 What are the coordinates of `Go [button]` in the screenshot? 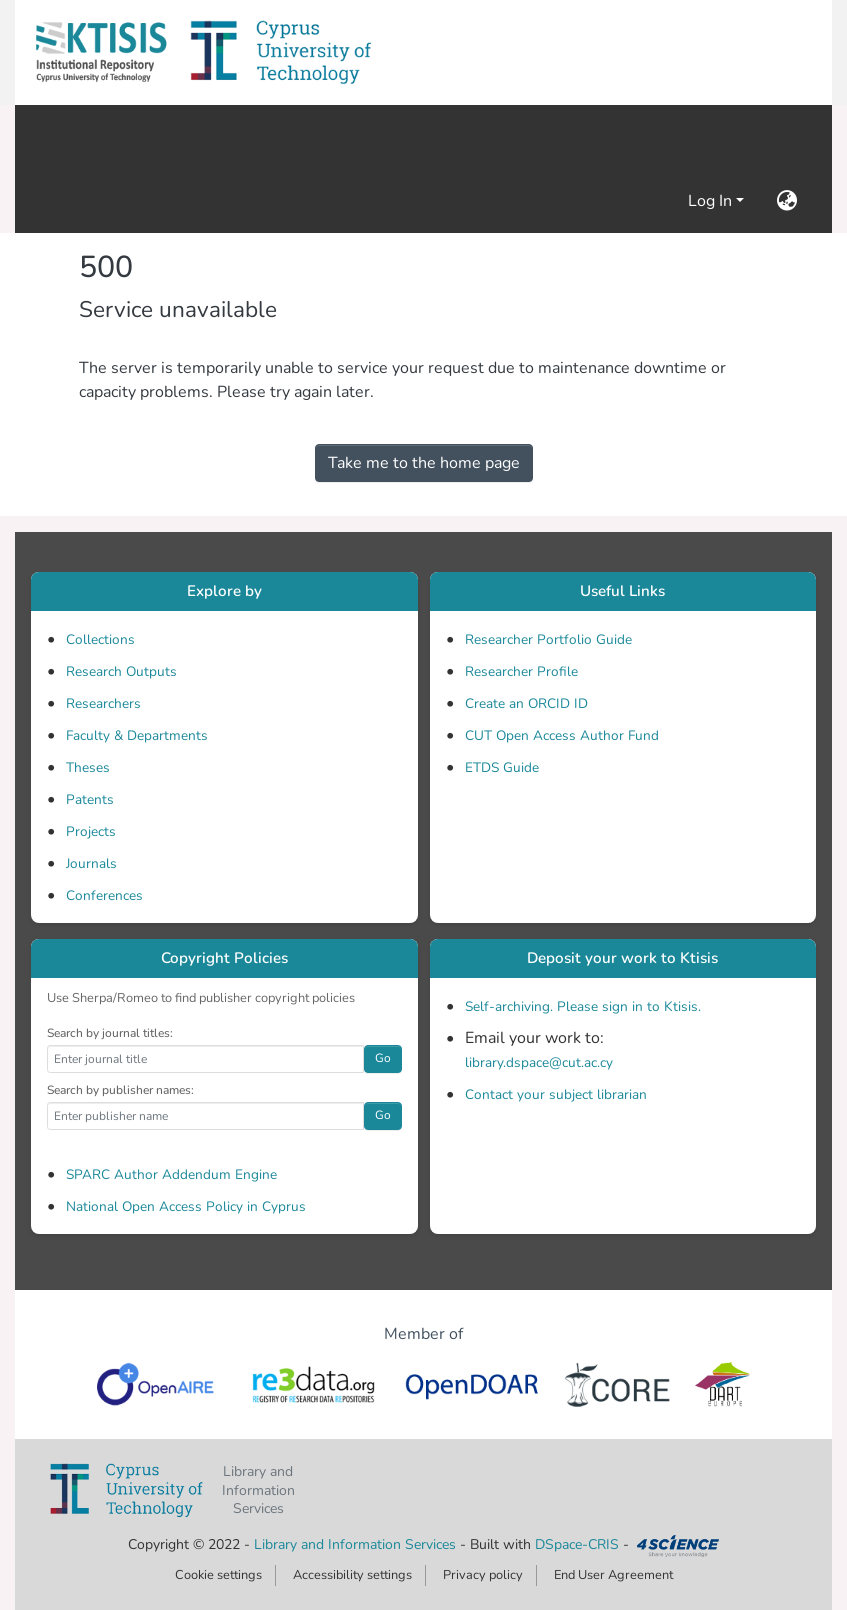 It's located at (383, 1058).